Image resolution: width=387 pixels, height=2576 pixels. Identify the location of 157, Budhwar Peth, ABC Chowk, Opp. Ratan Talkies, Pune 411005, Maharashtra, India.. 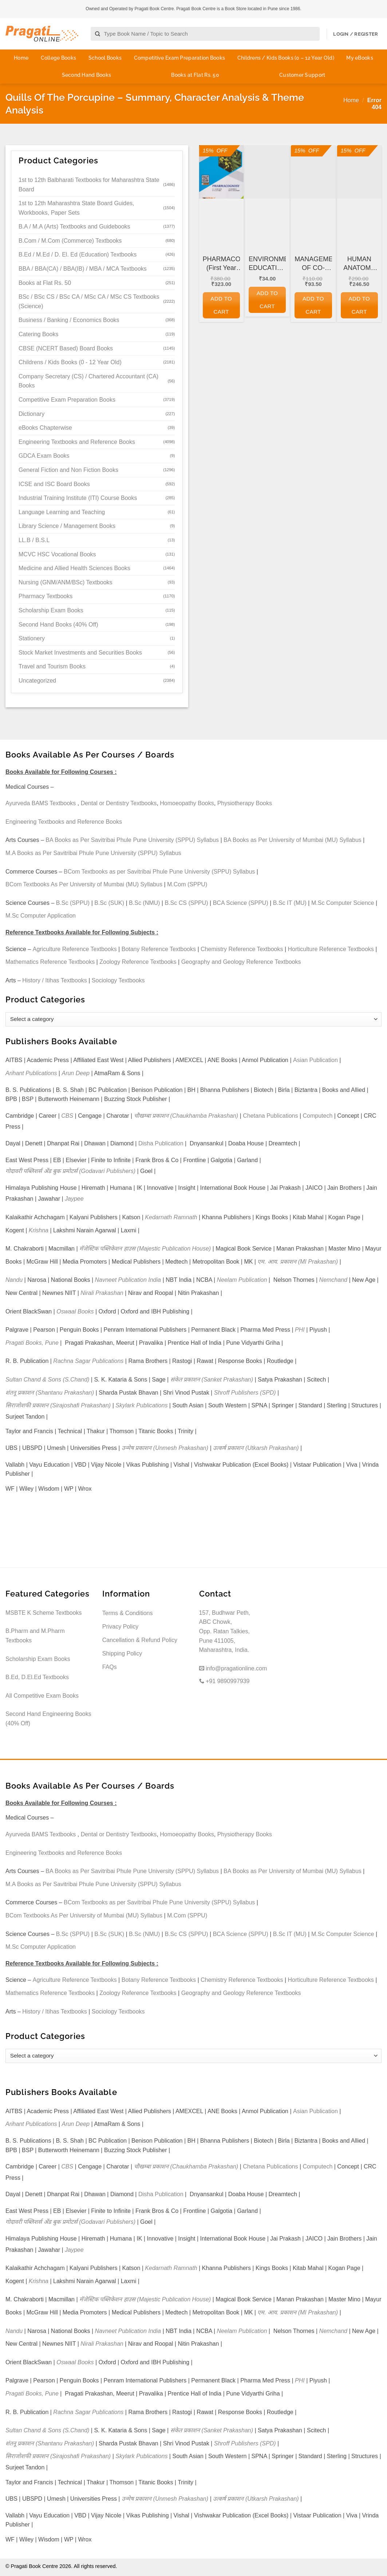
(224, 1631).